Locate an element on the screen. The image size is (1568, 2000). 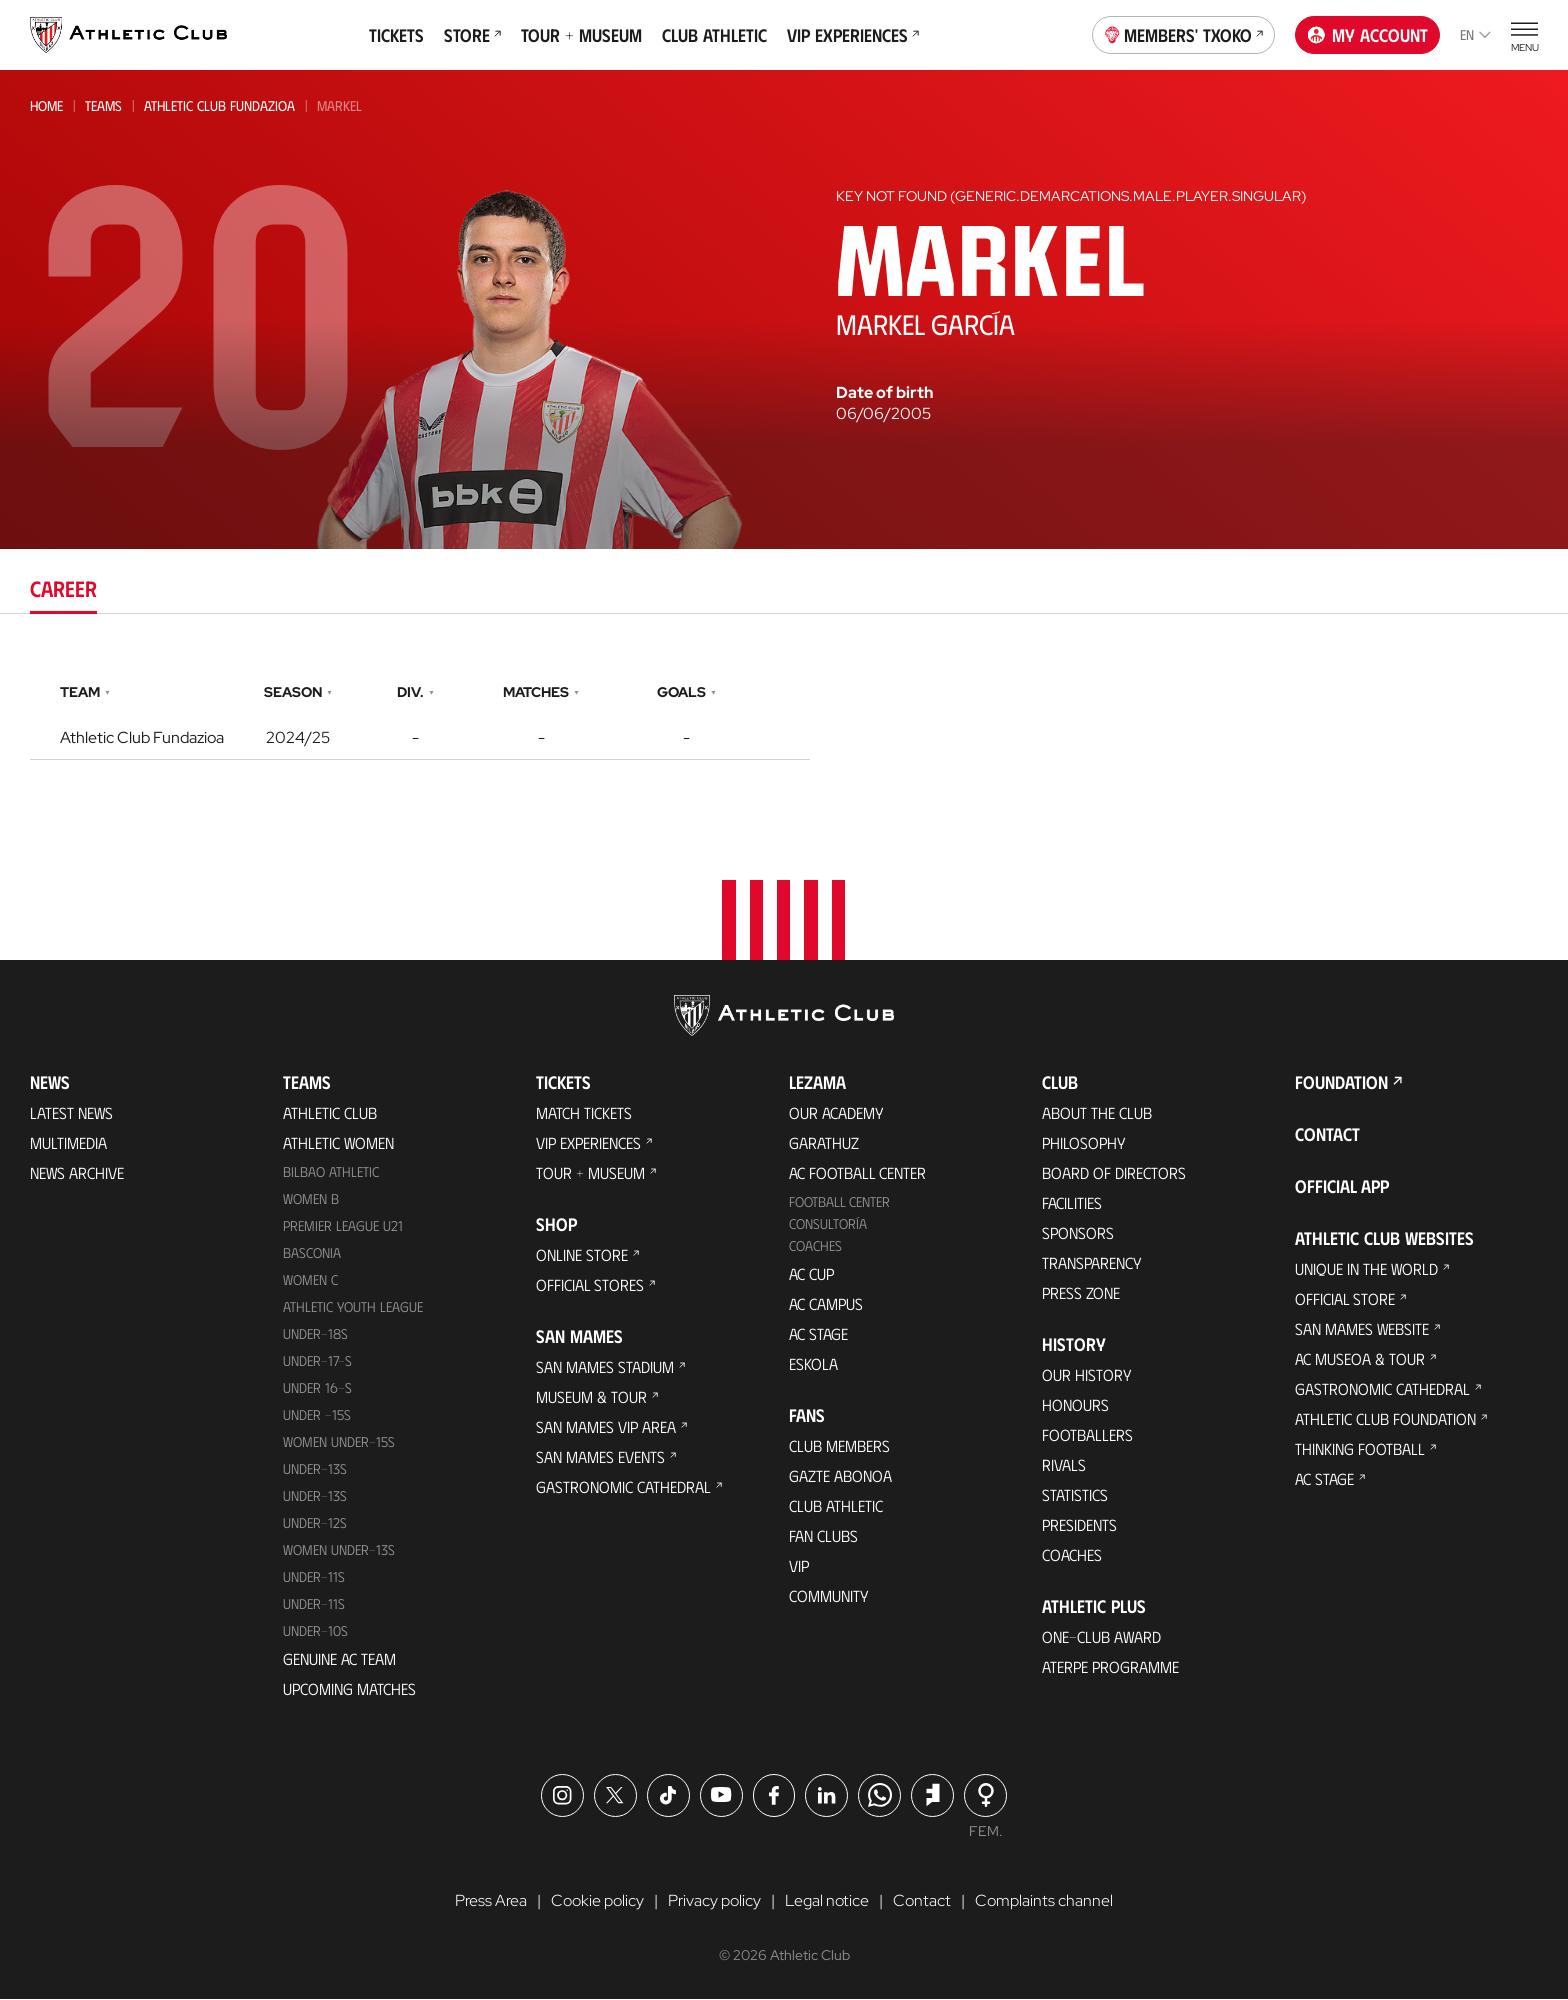
Women C is located at coordinates (310, 1280).